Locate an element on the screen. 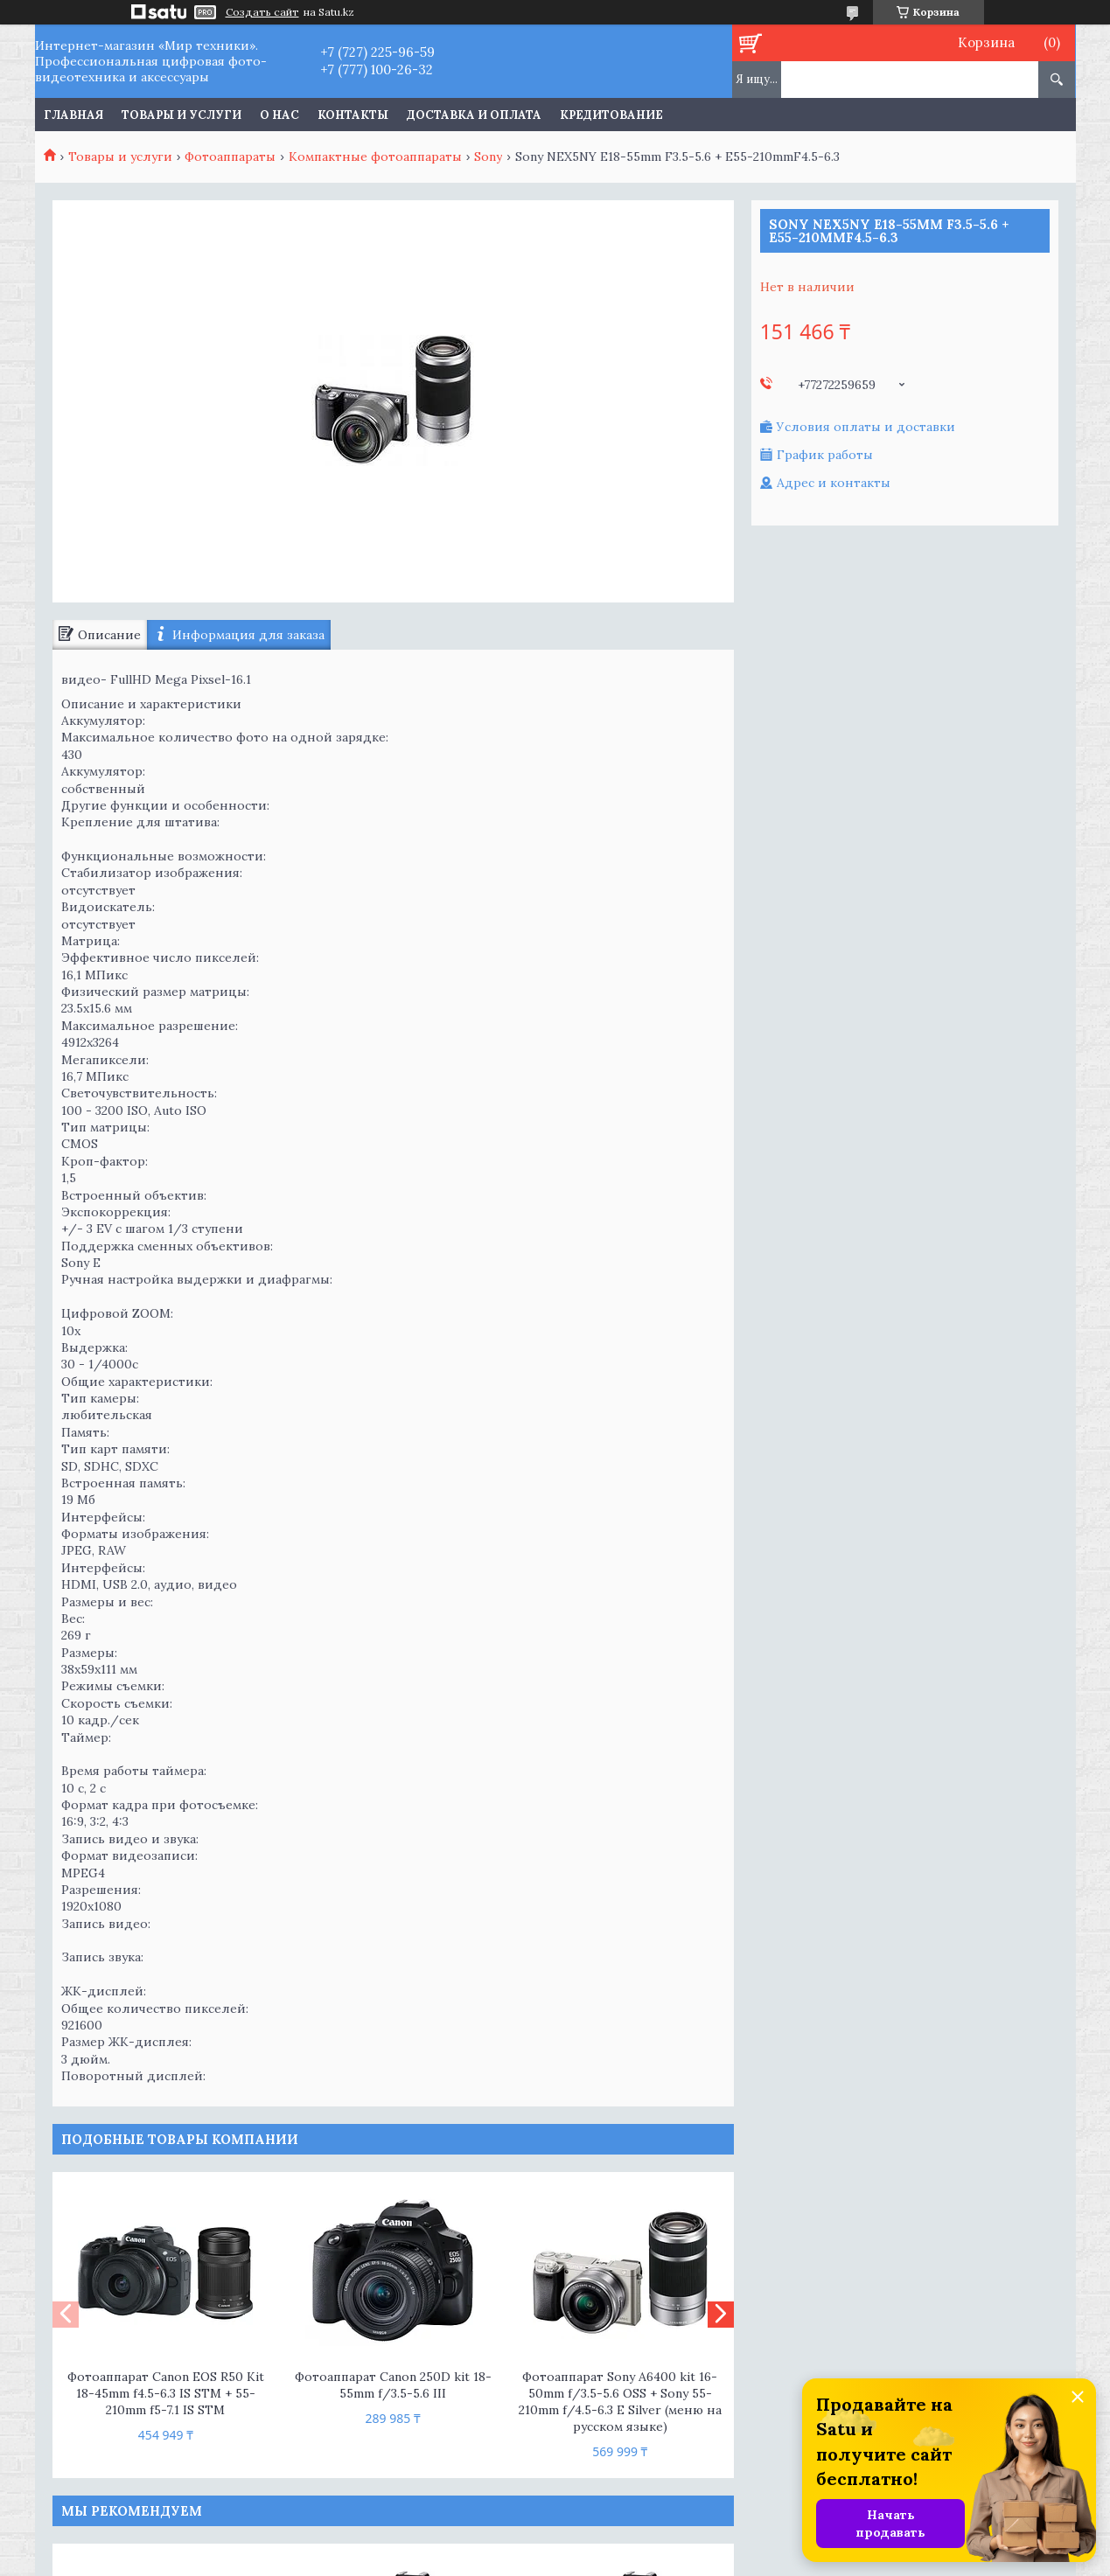  Кредитование is located at coordinates (611, 115).